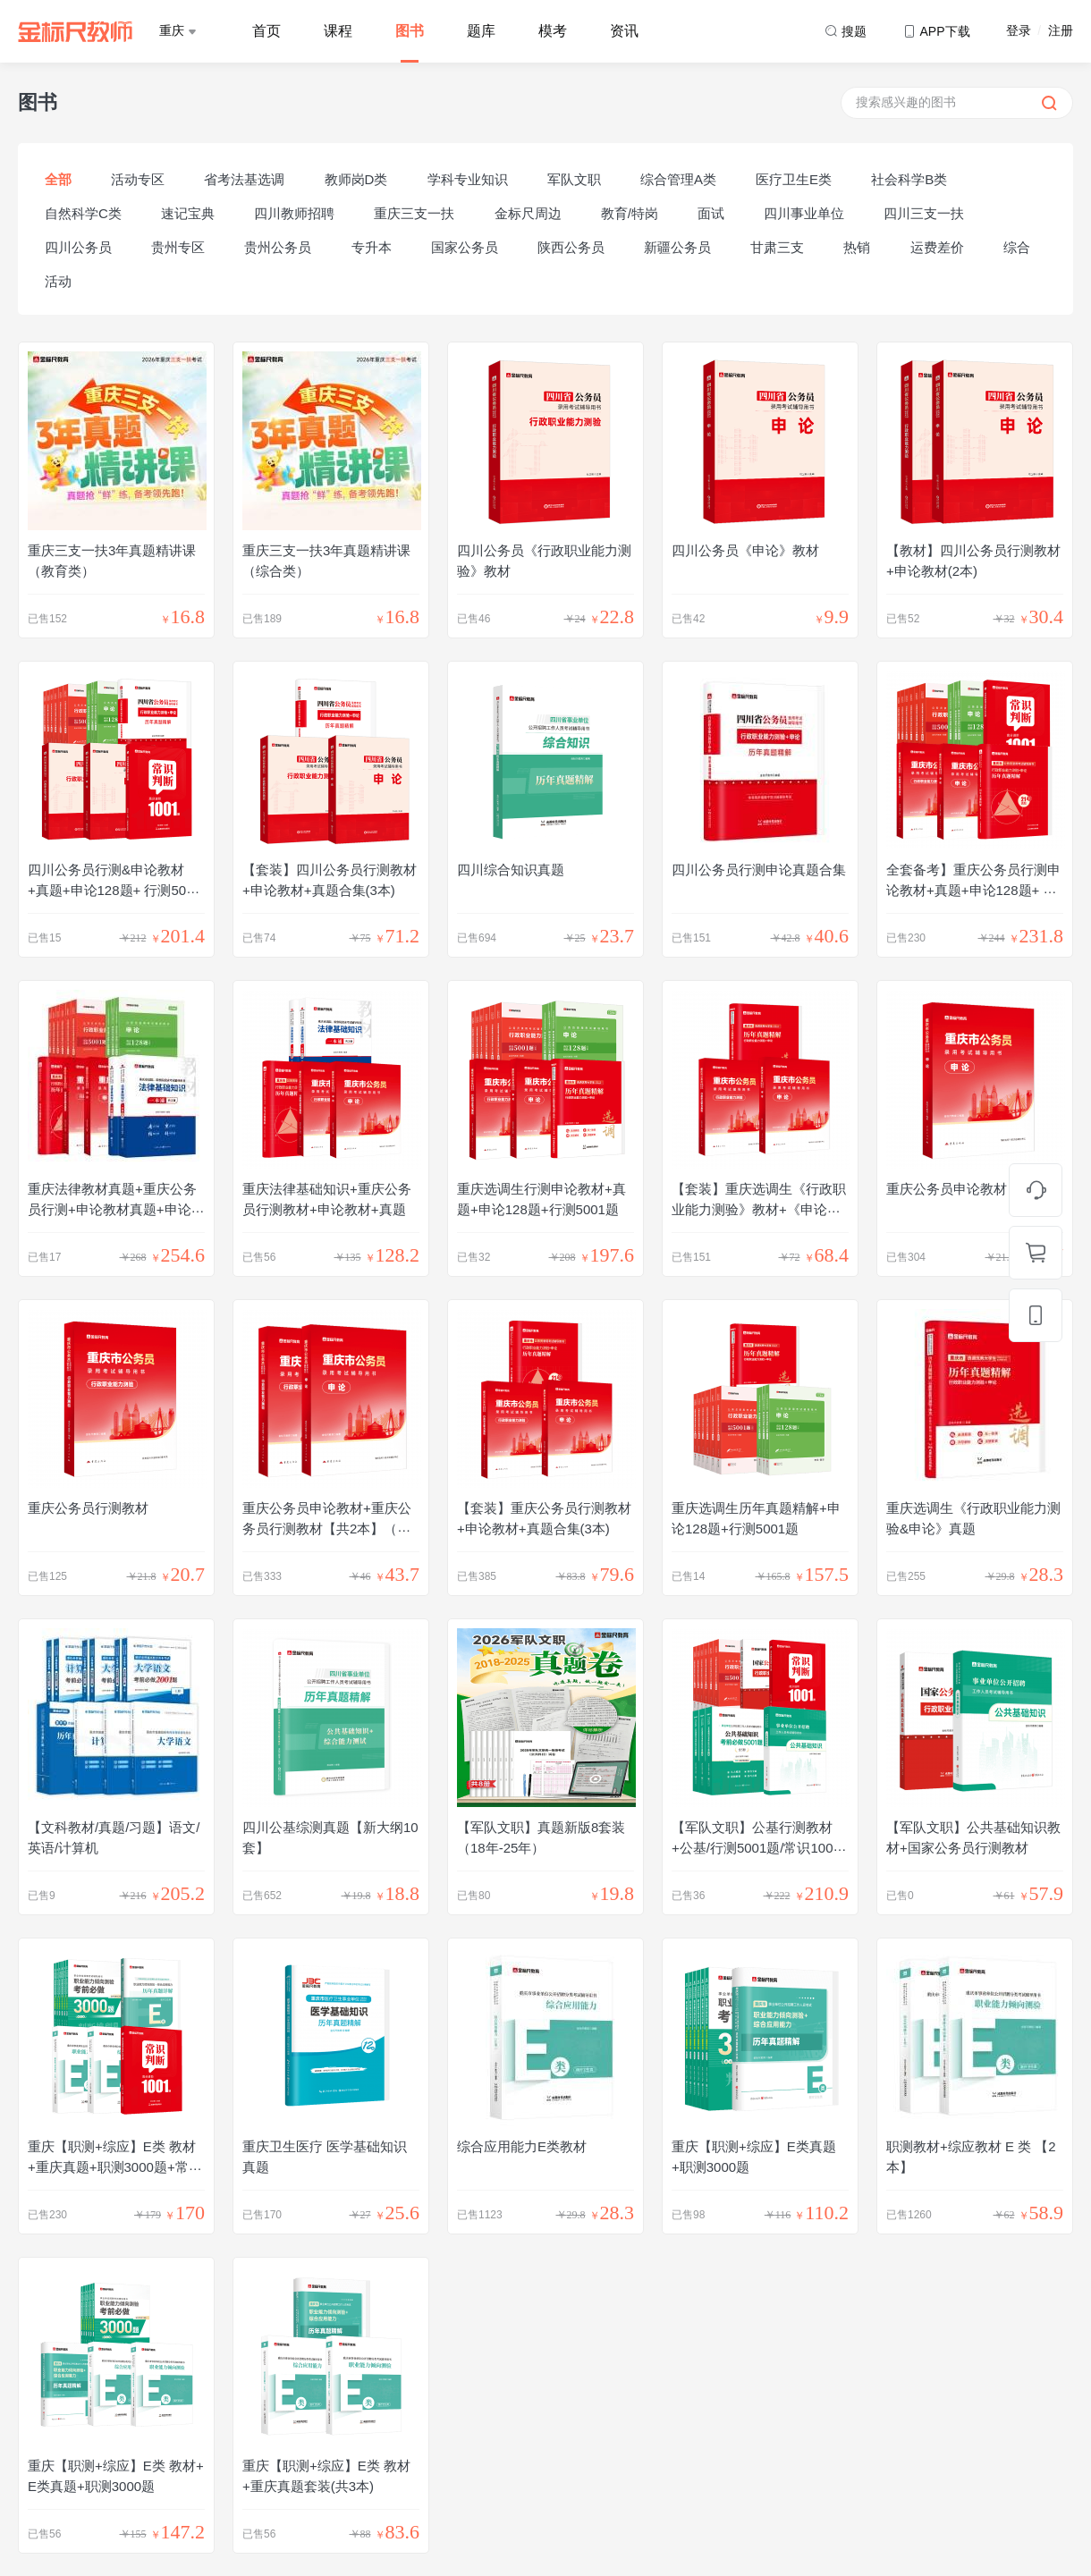 Image resolution: width=1091 pixels, height=2576 pixels. Describe the element at coordinates (277, 247) in the screenshot. I see `贵州公务员` at that location.